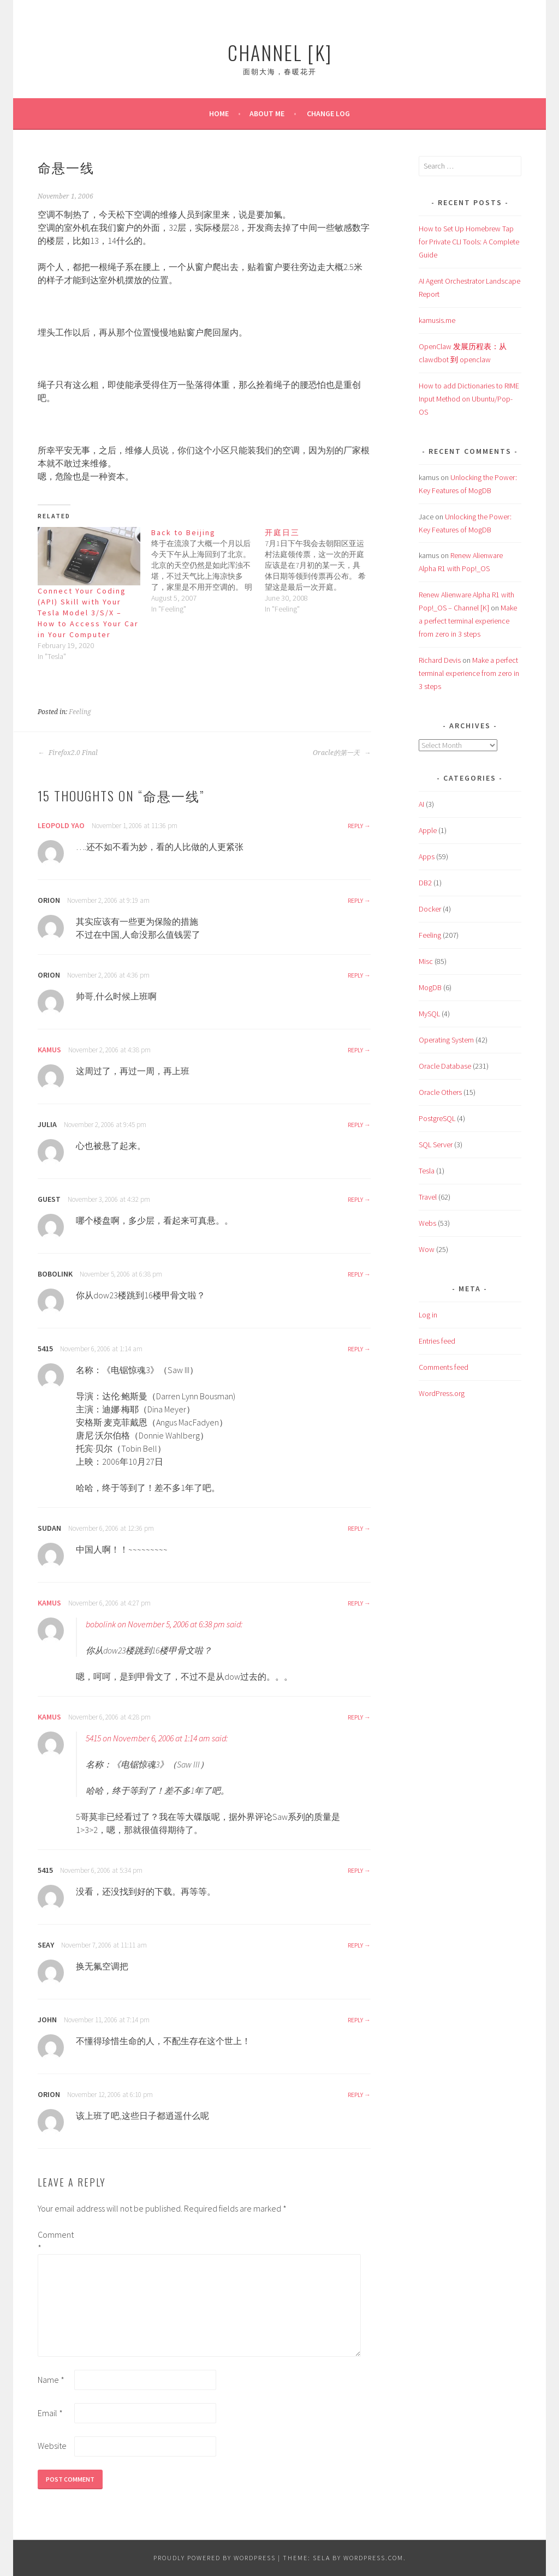 Image resolution: width=559 pixels, height=2576 pixels. I want to click on Apps, so click(427, 856).